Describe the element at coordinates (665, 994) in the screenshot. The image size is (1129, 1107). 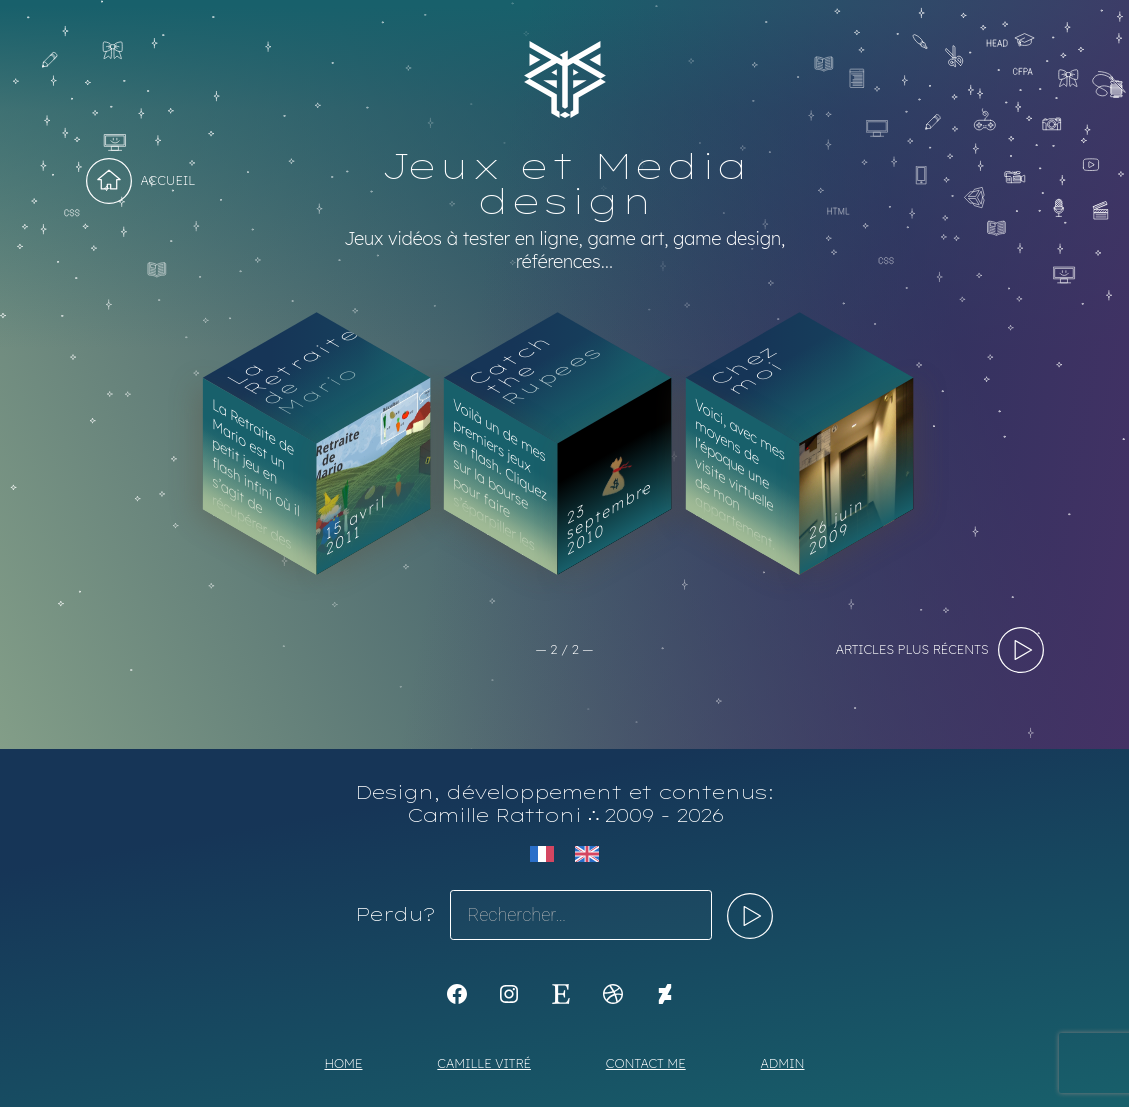
I see `[KoyaKoya]` at that location.